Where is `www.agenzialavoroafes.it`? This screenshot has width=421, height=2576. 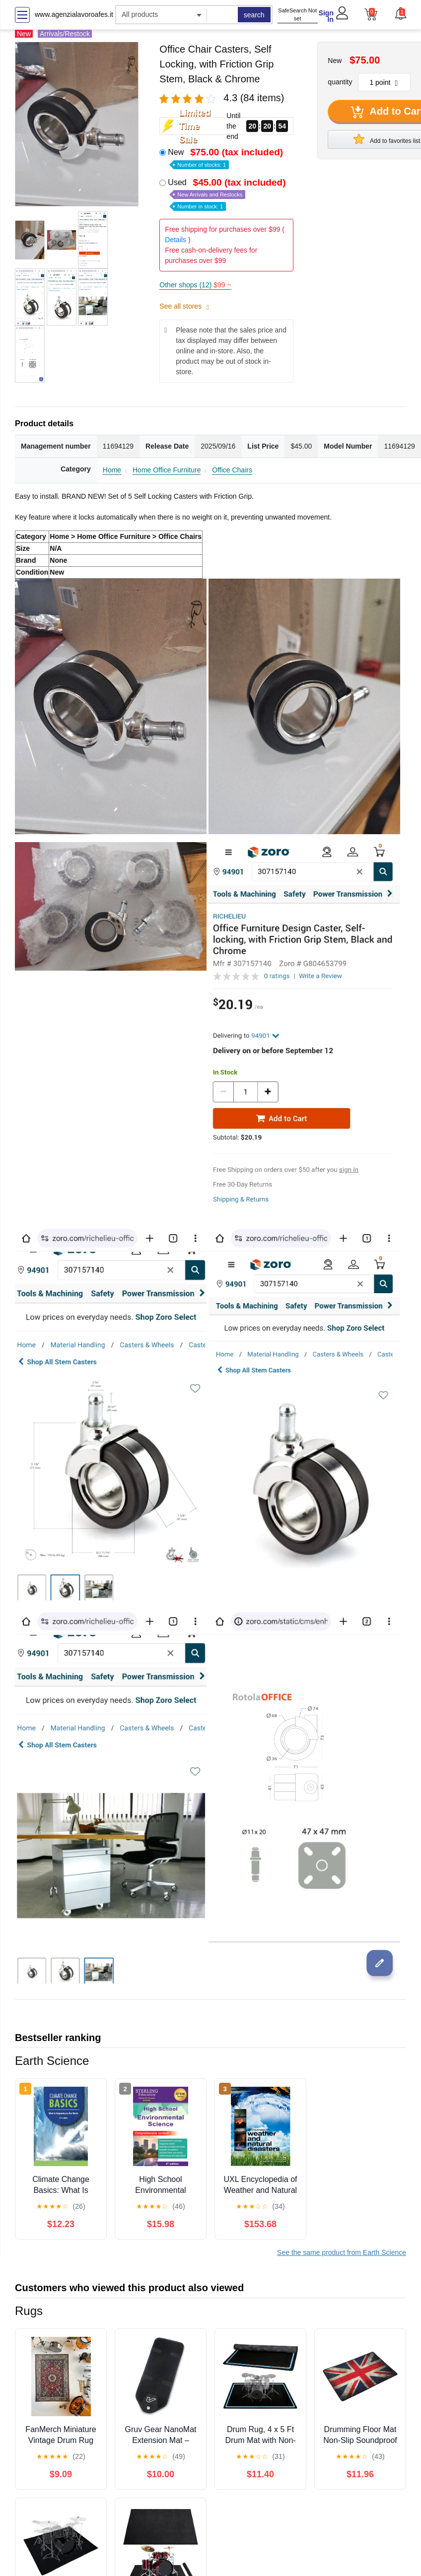 www.agenzialavoroafes.it is located at coordinates (74, 14).